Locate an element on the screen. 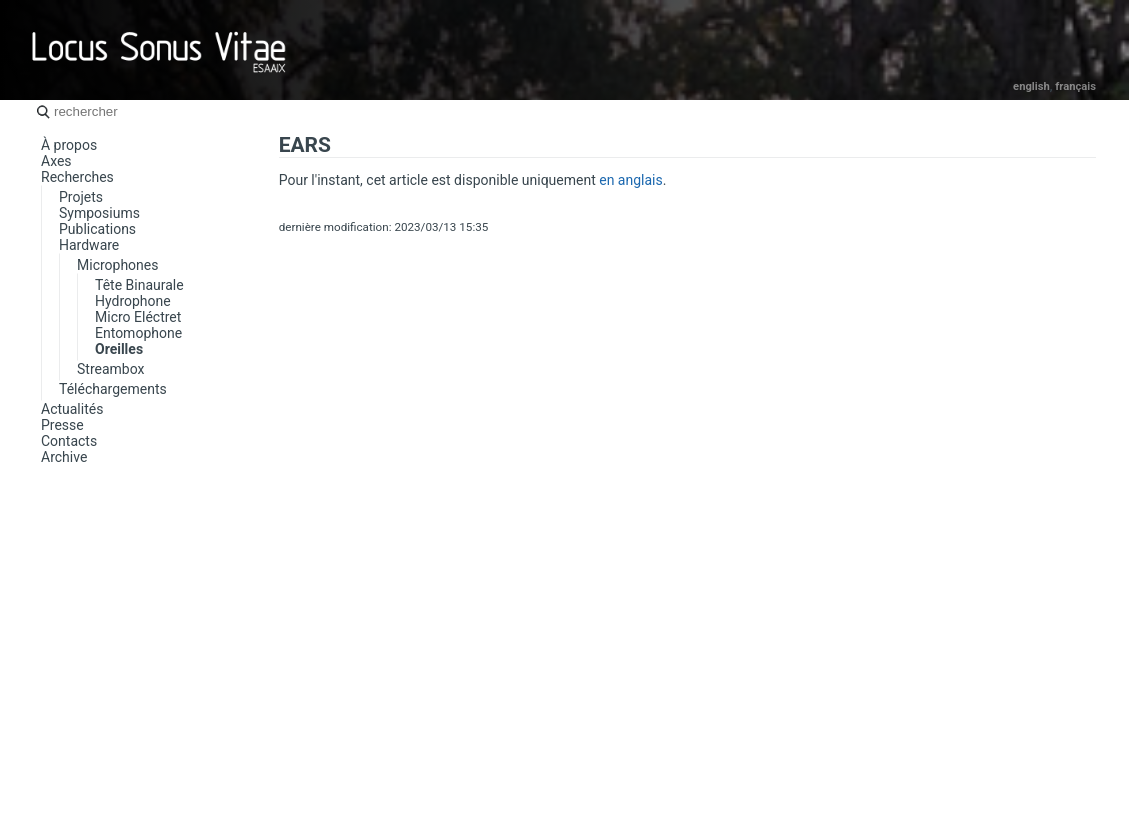 Image resolution: width=1129 pixels, height=820 pixels. Archive is located at coordinates (64, 457).